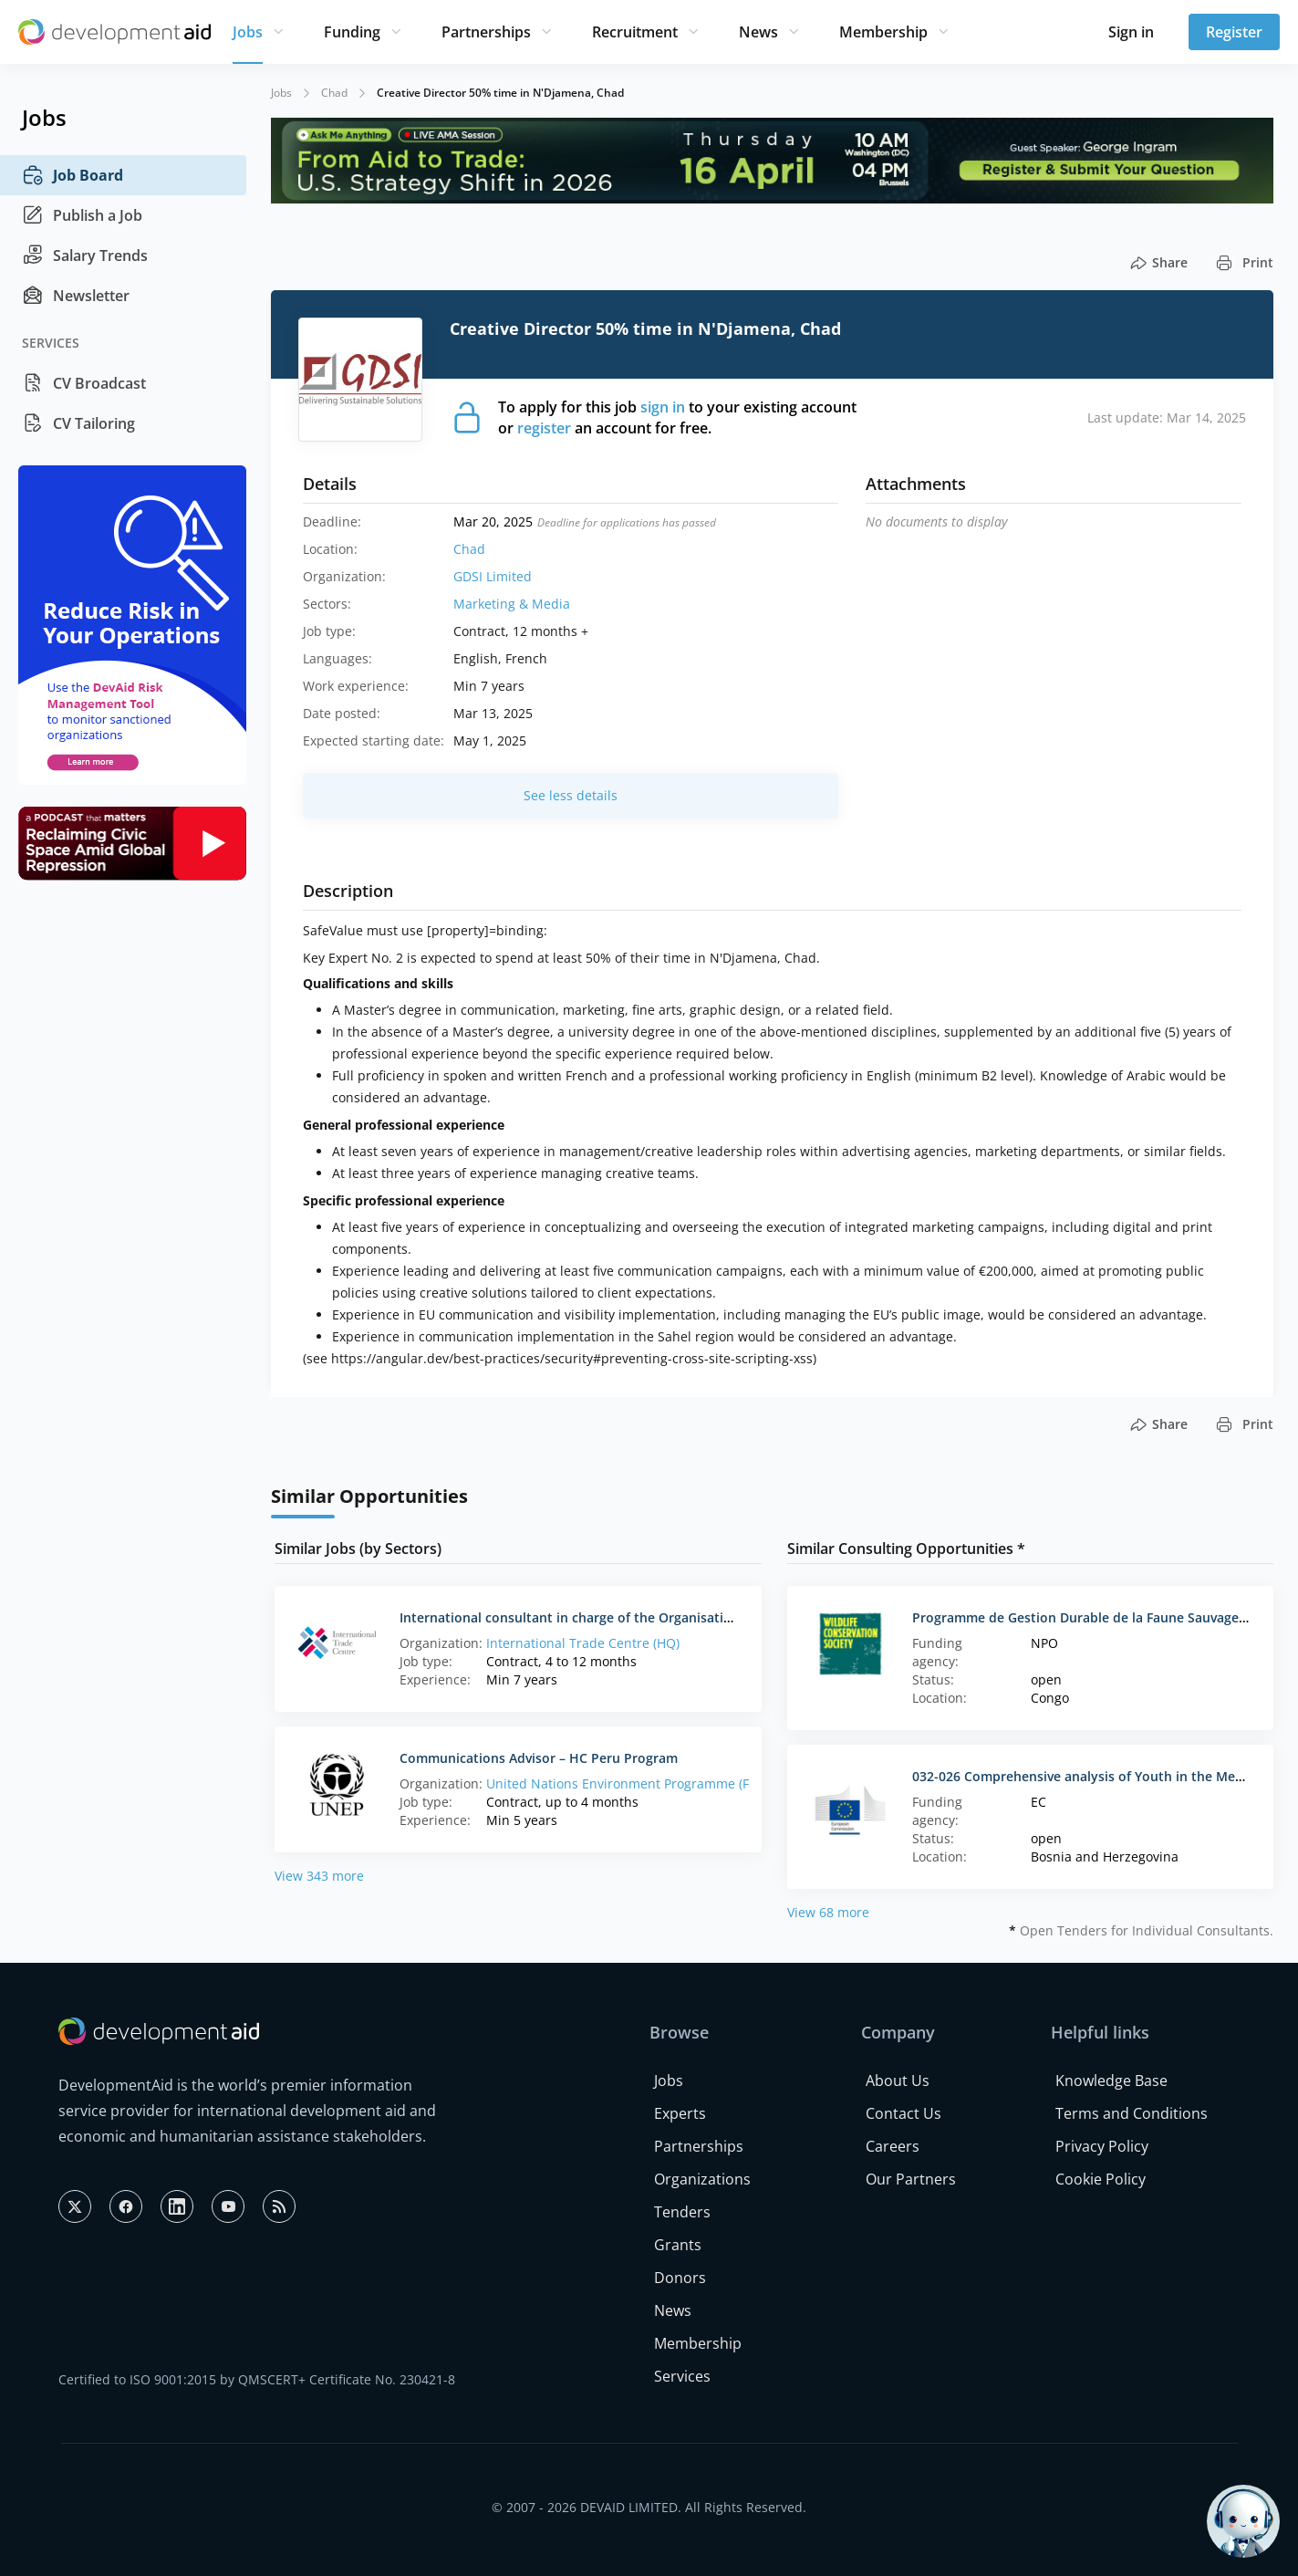 This screenshot has width=1298, height=2576. I want to click on Recruitment, so click(635, 32).